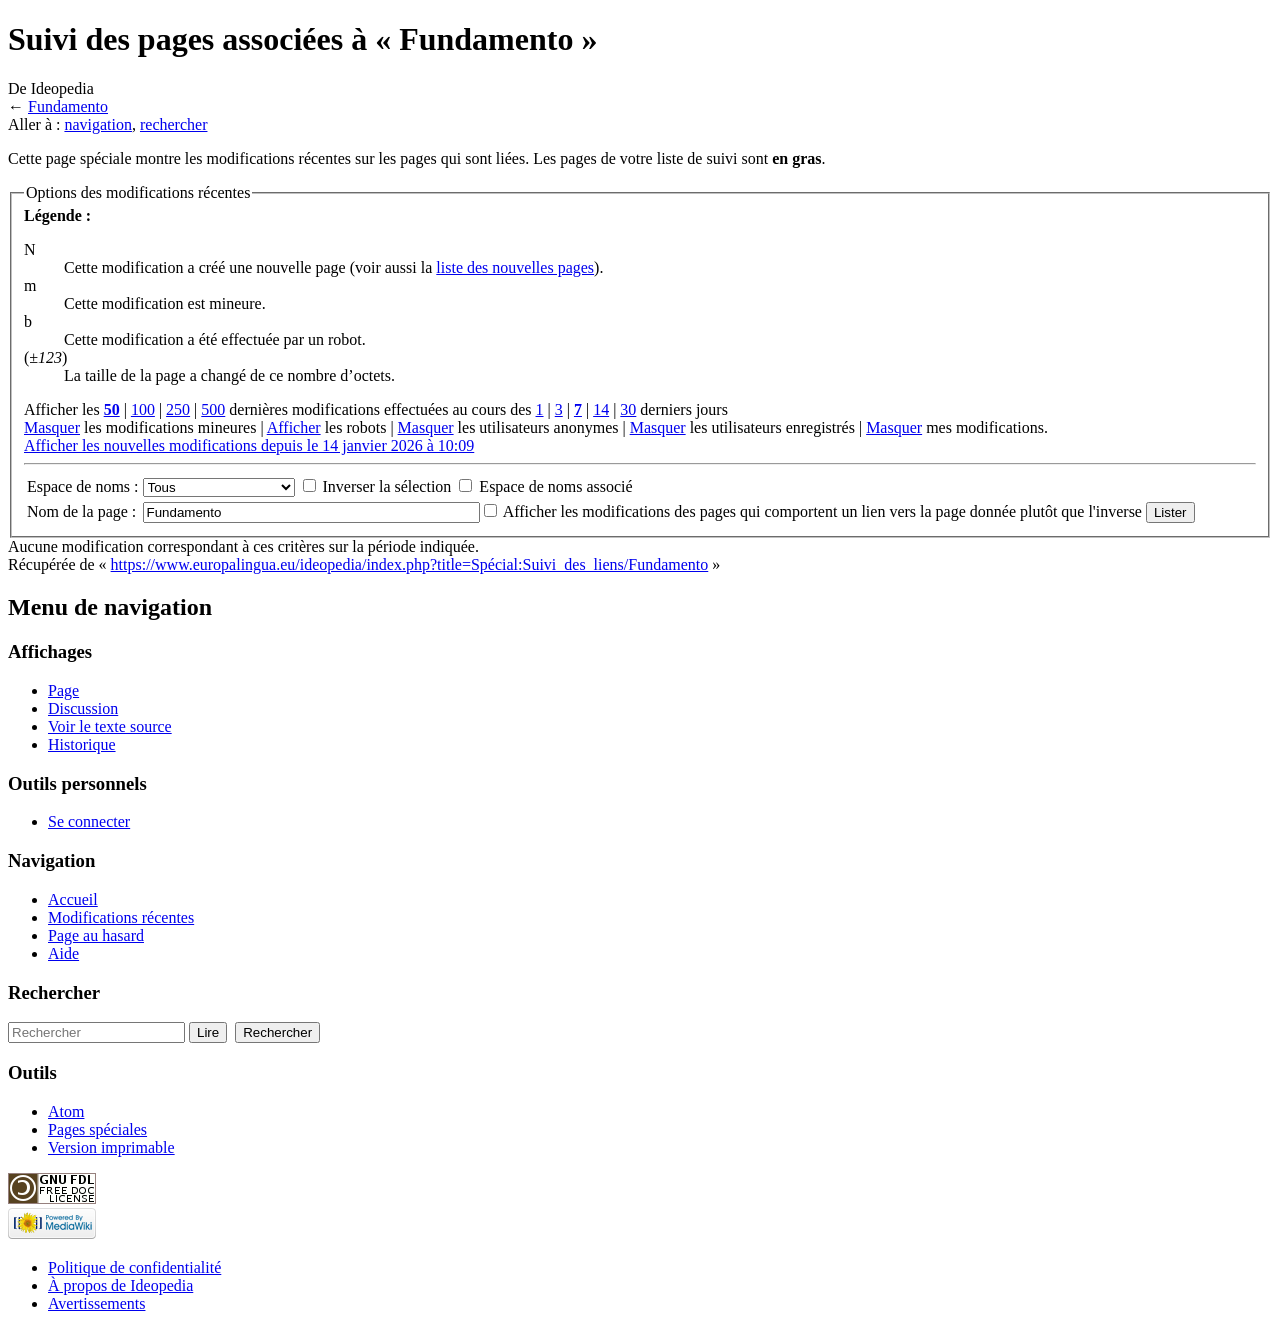 This screenshot has height=1329, width=1280. Describe the element at coordinates (63, 690) in the screenshot. I see `Page` at that location.